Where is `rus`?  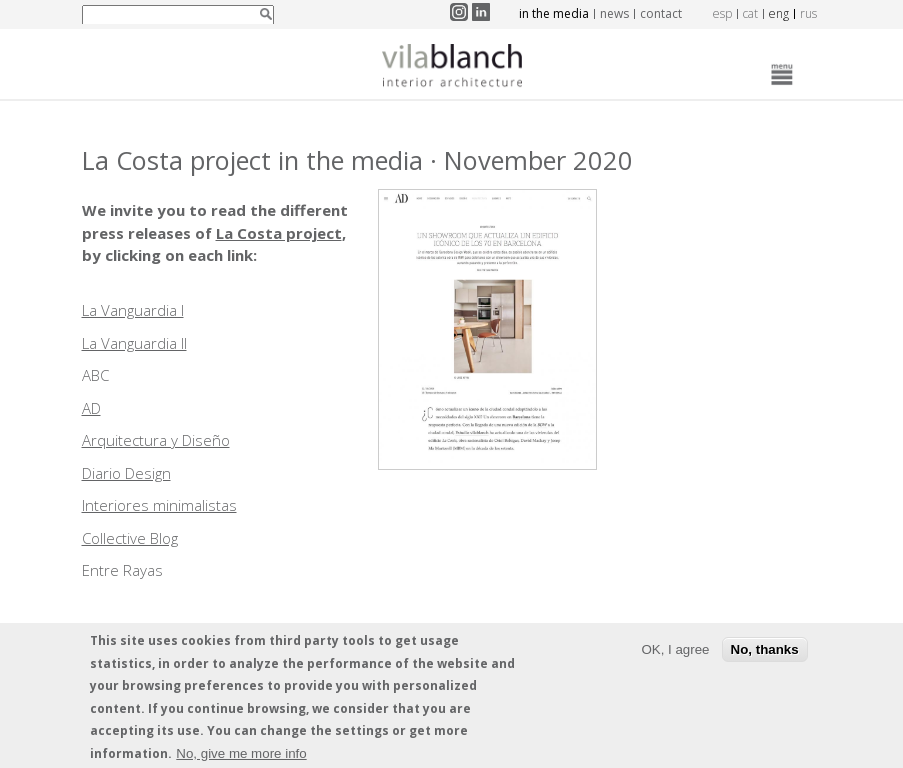 rus is located at coordinates (808, 13).